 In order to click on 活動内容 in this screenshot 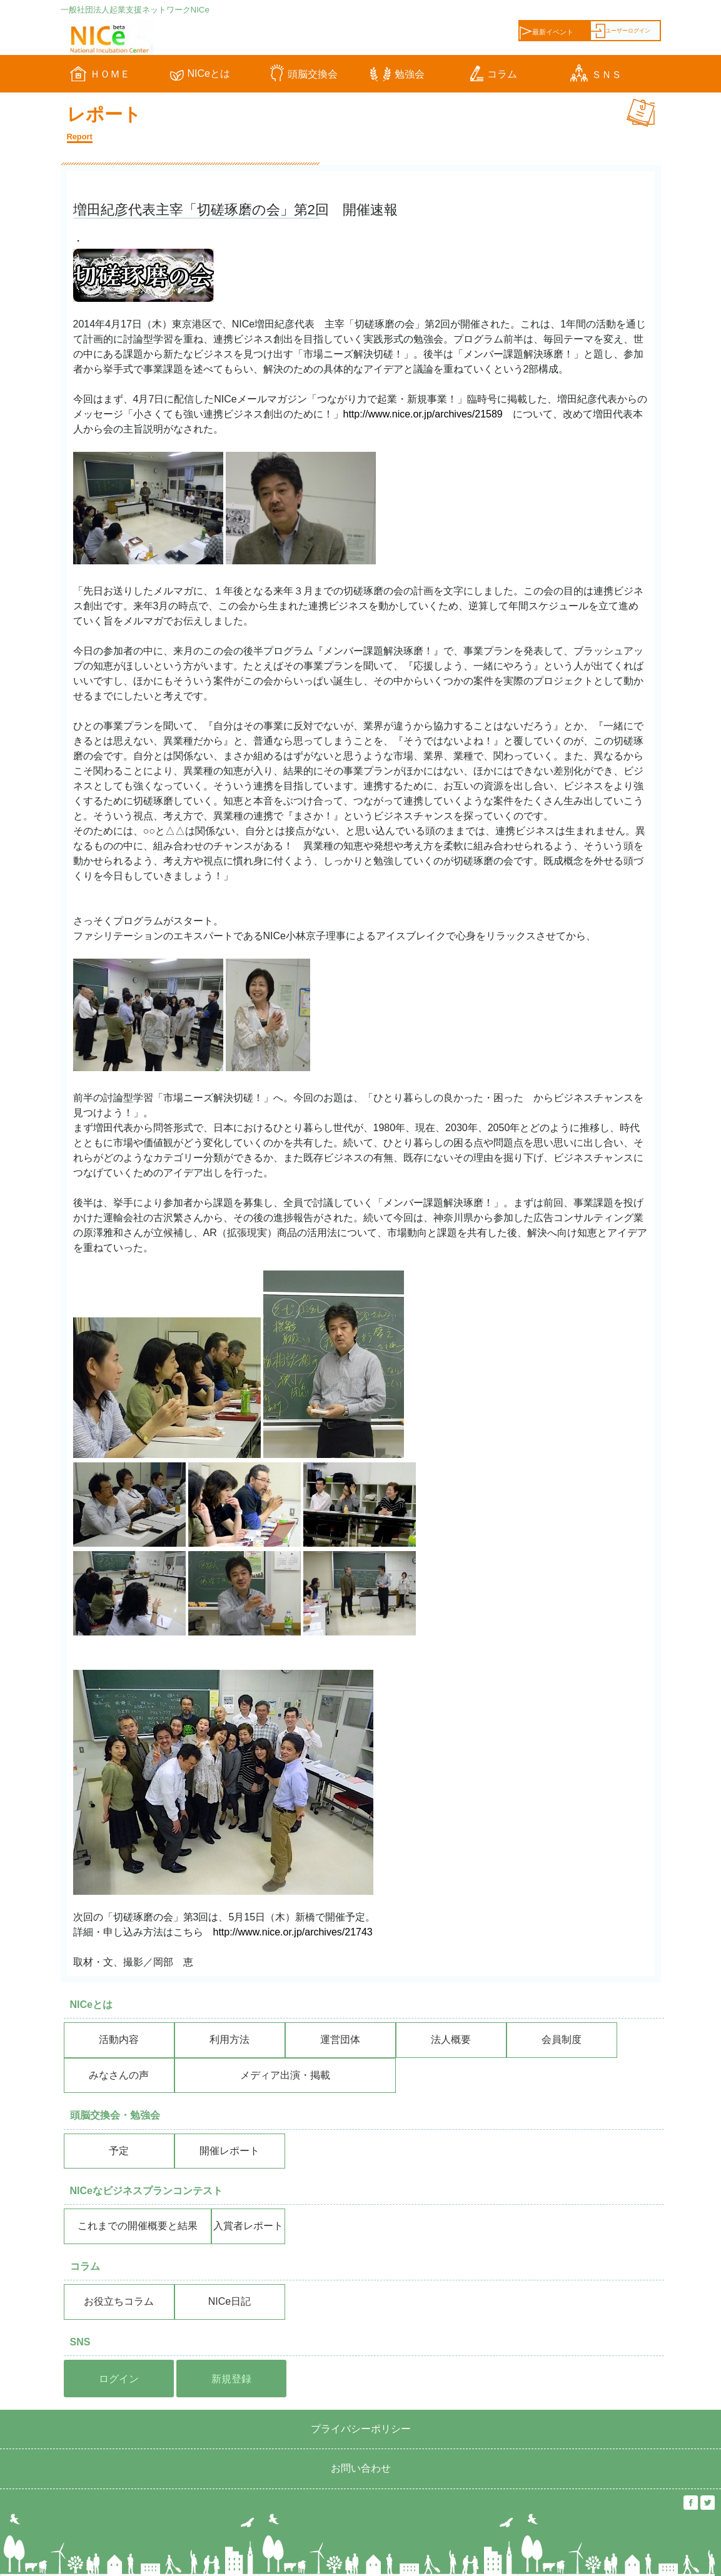, I will do `click(119, 2039)`.